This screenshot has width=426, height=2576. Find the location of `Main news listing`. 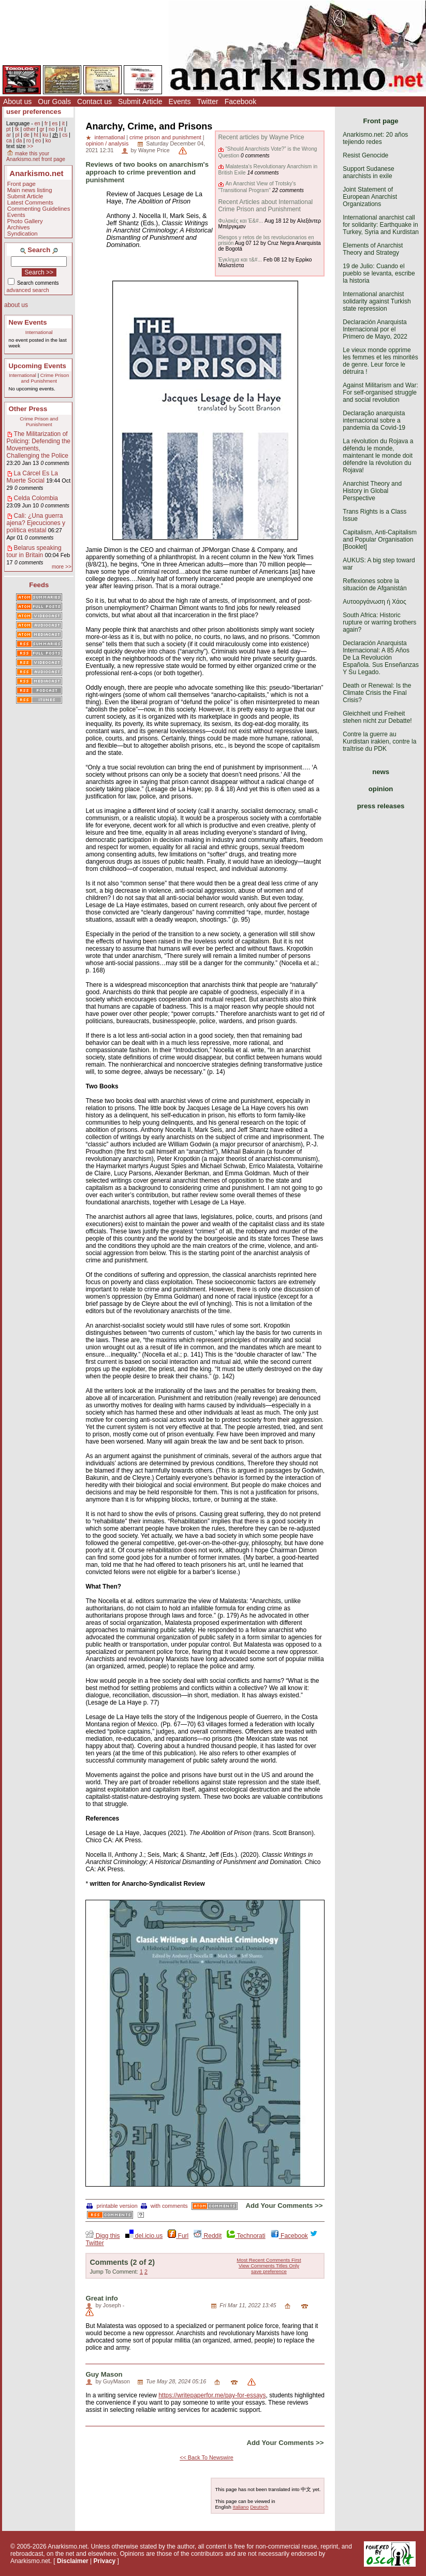

Main news listing is located at coordinates (29, 190).